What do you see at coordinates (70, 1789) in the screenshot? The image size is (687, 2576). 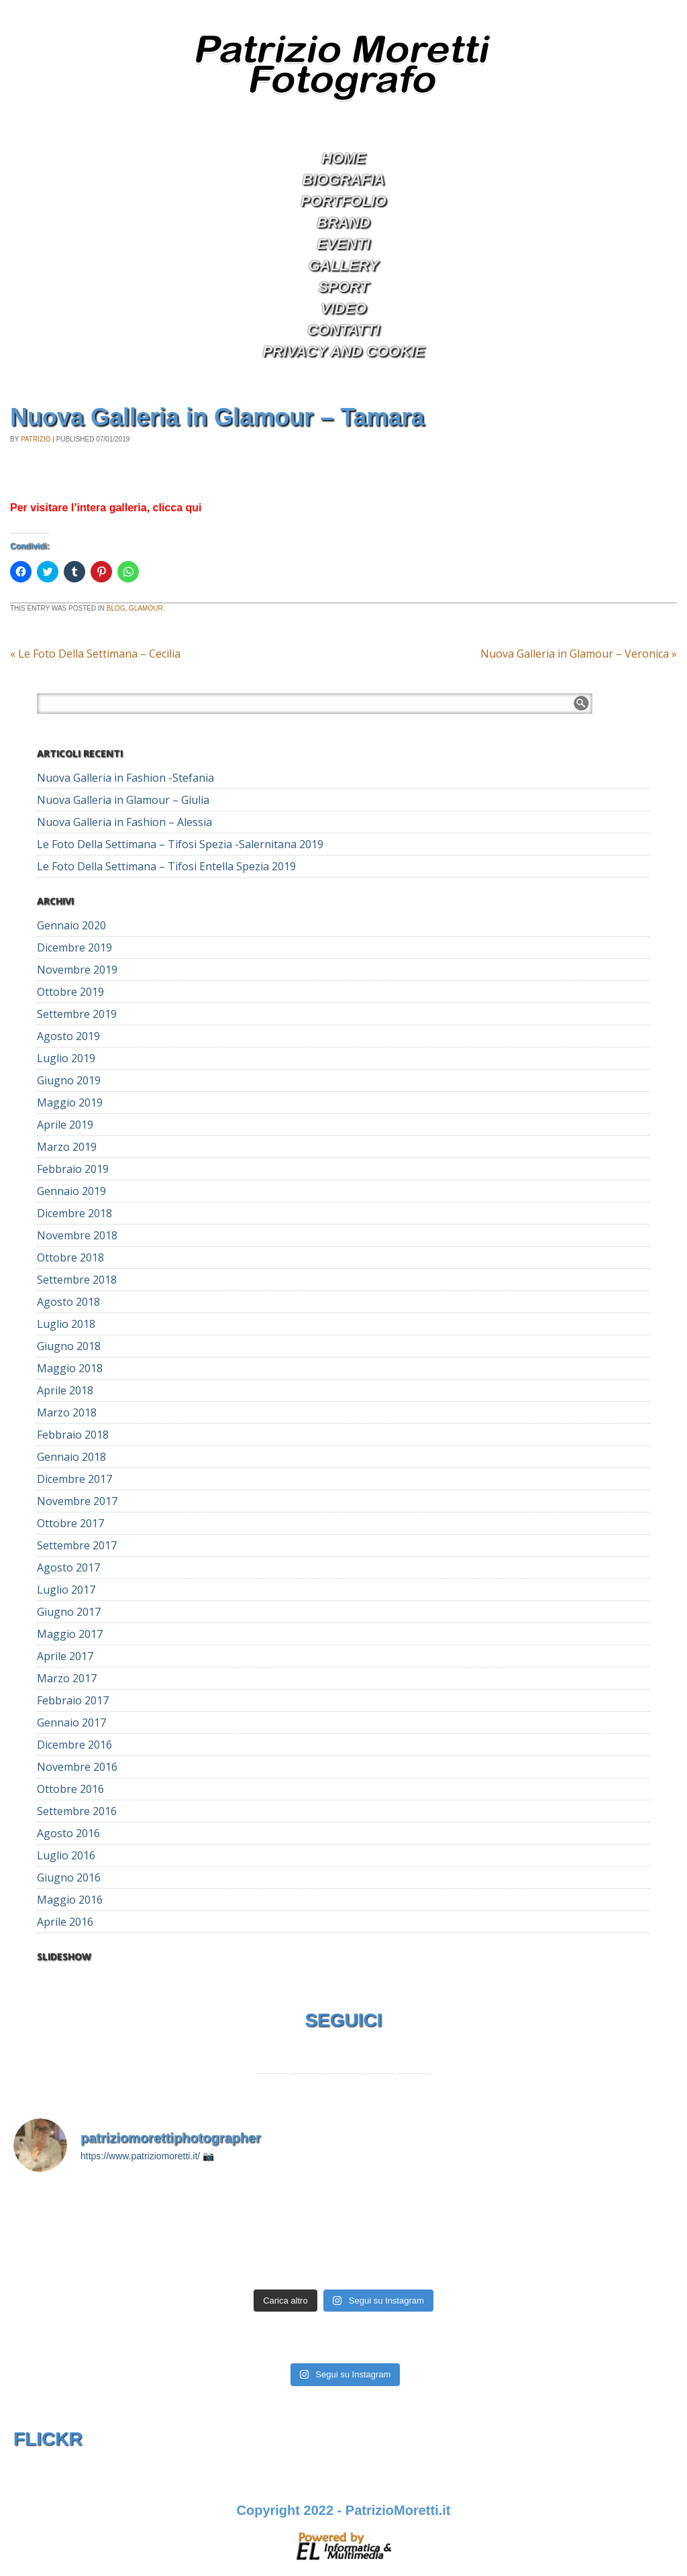 I see `Ottobre 2016` at bounding box center [70, 1789].